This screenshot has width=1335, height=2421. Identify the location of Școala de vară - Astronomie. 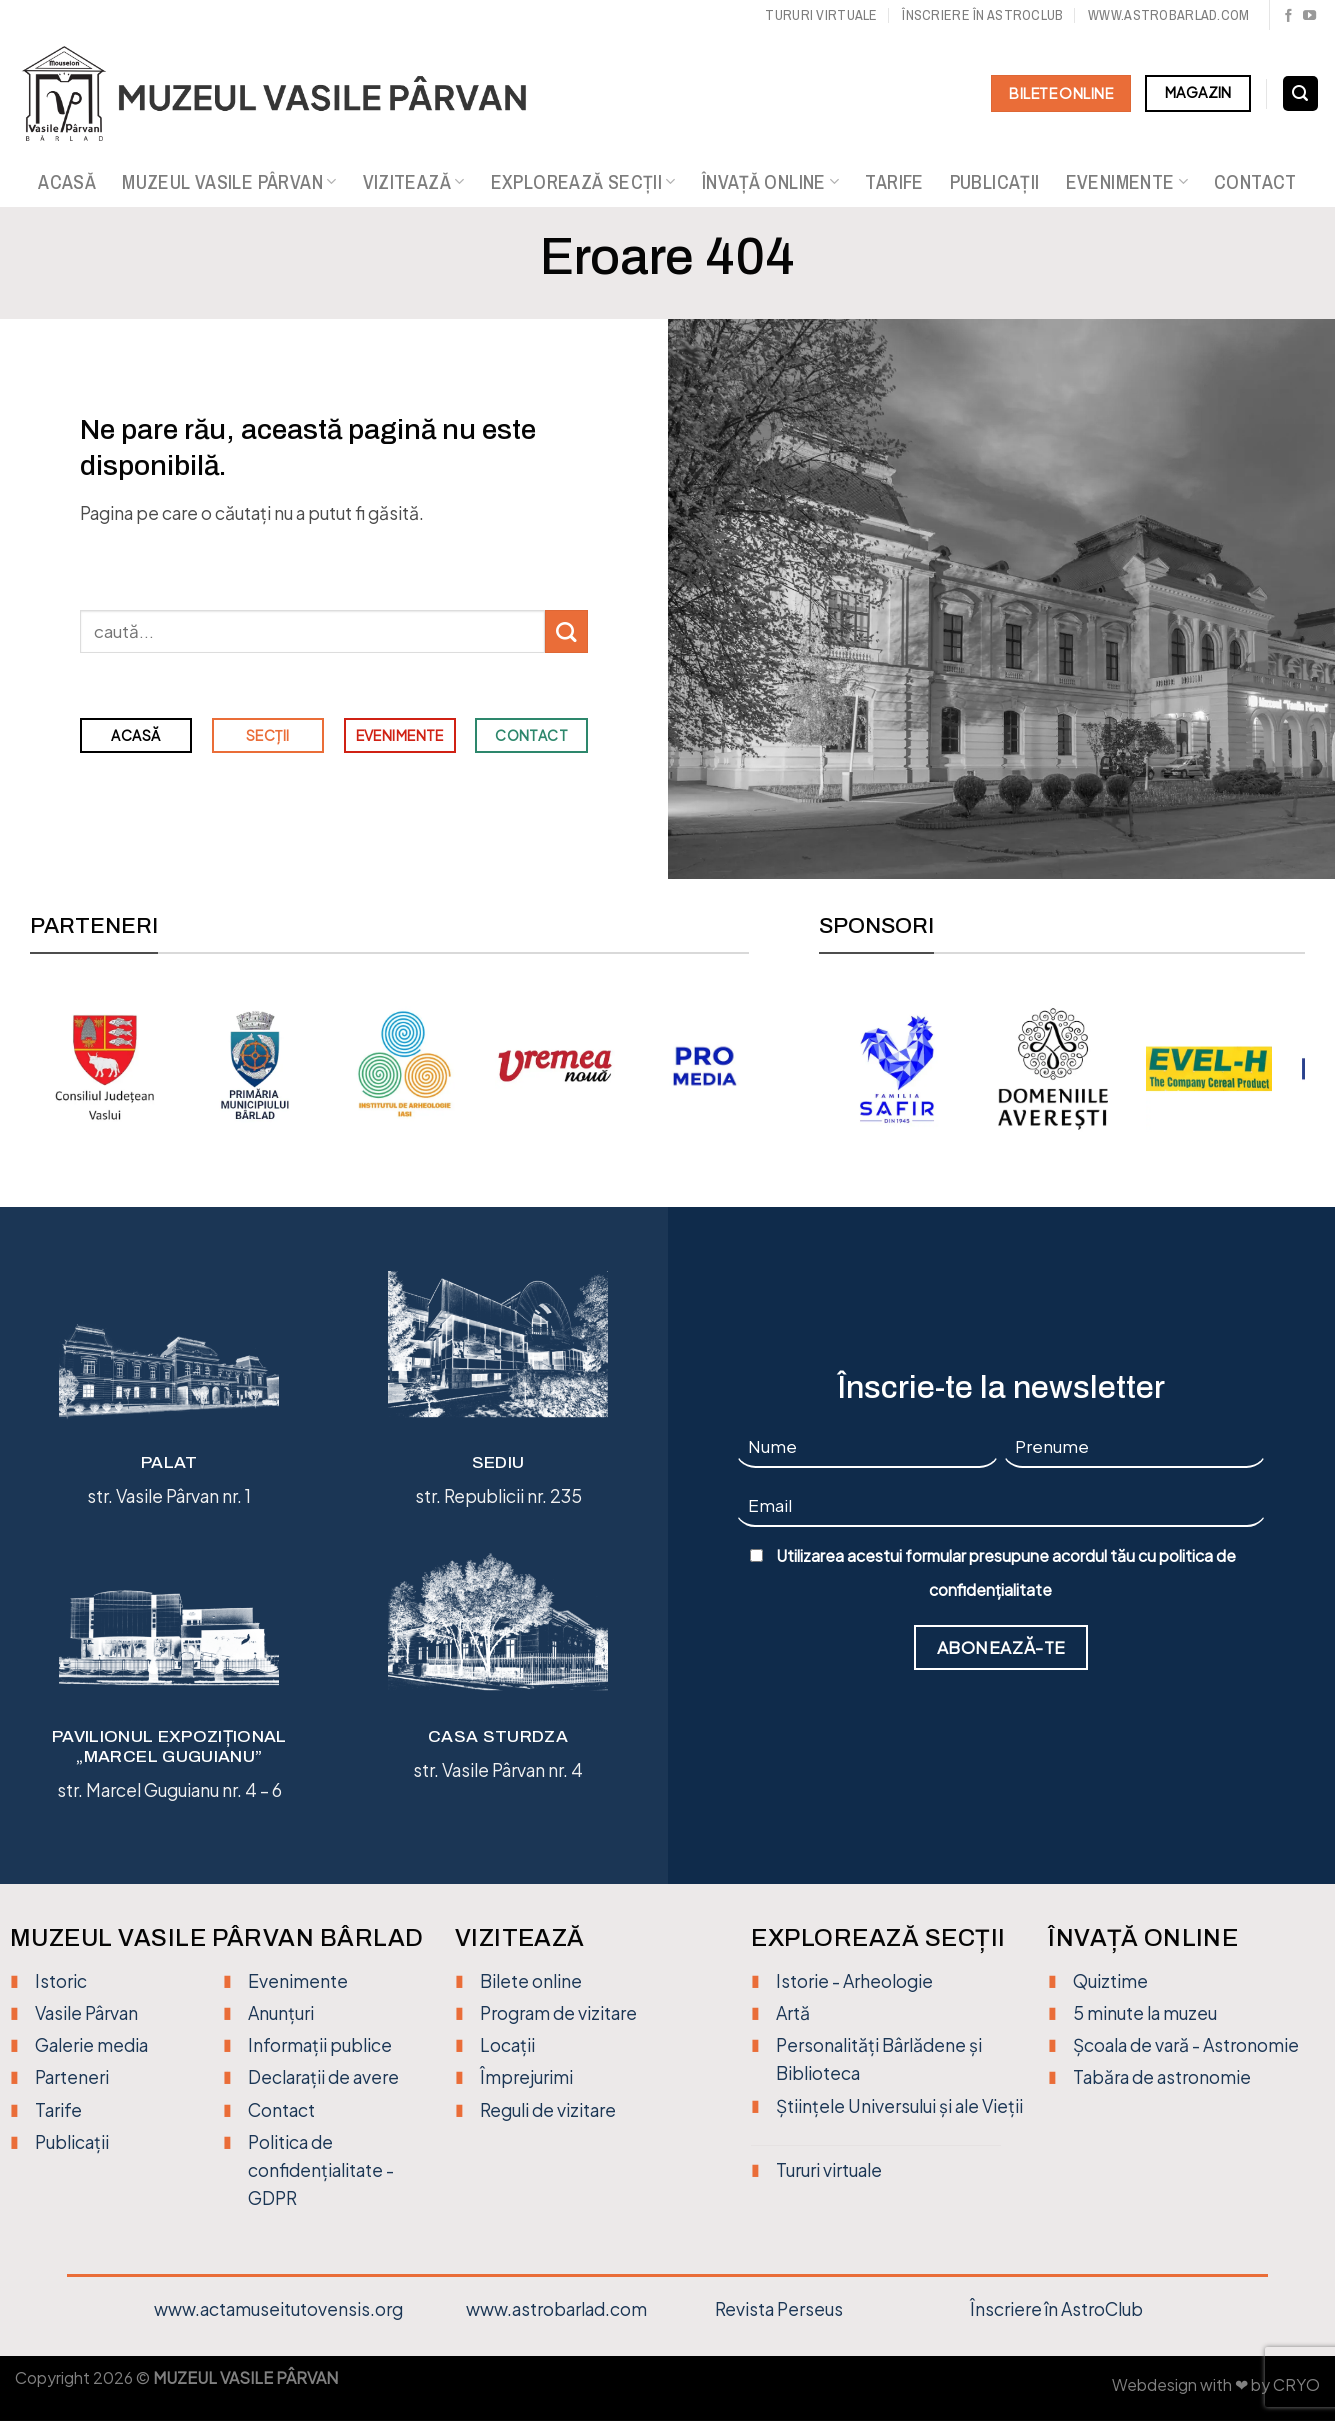
(1186, 2045).